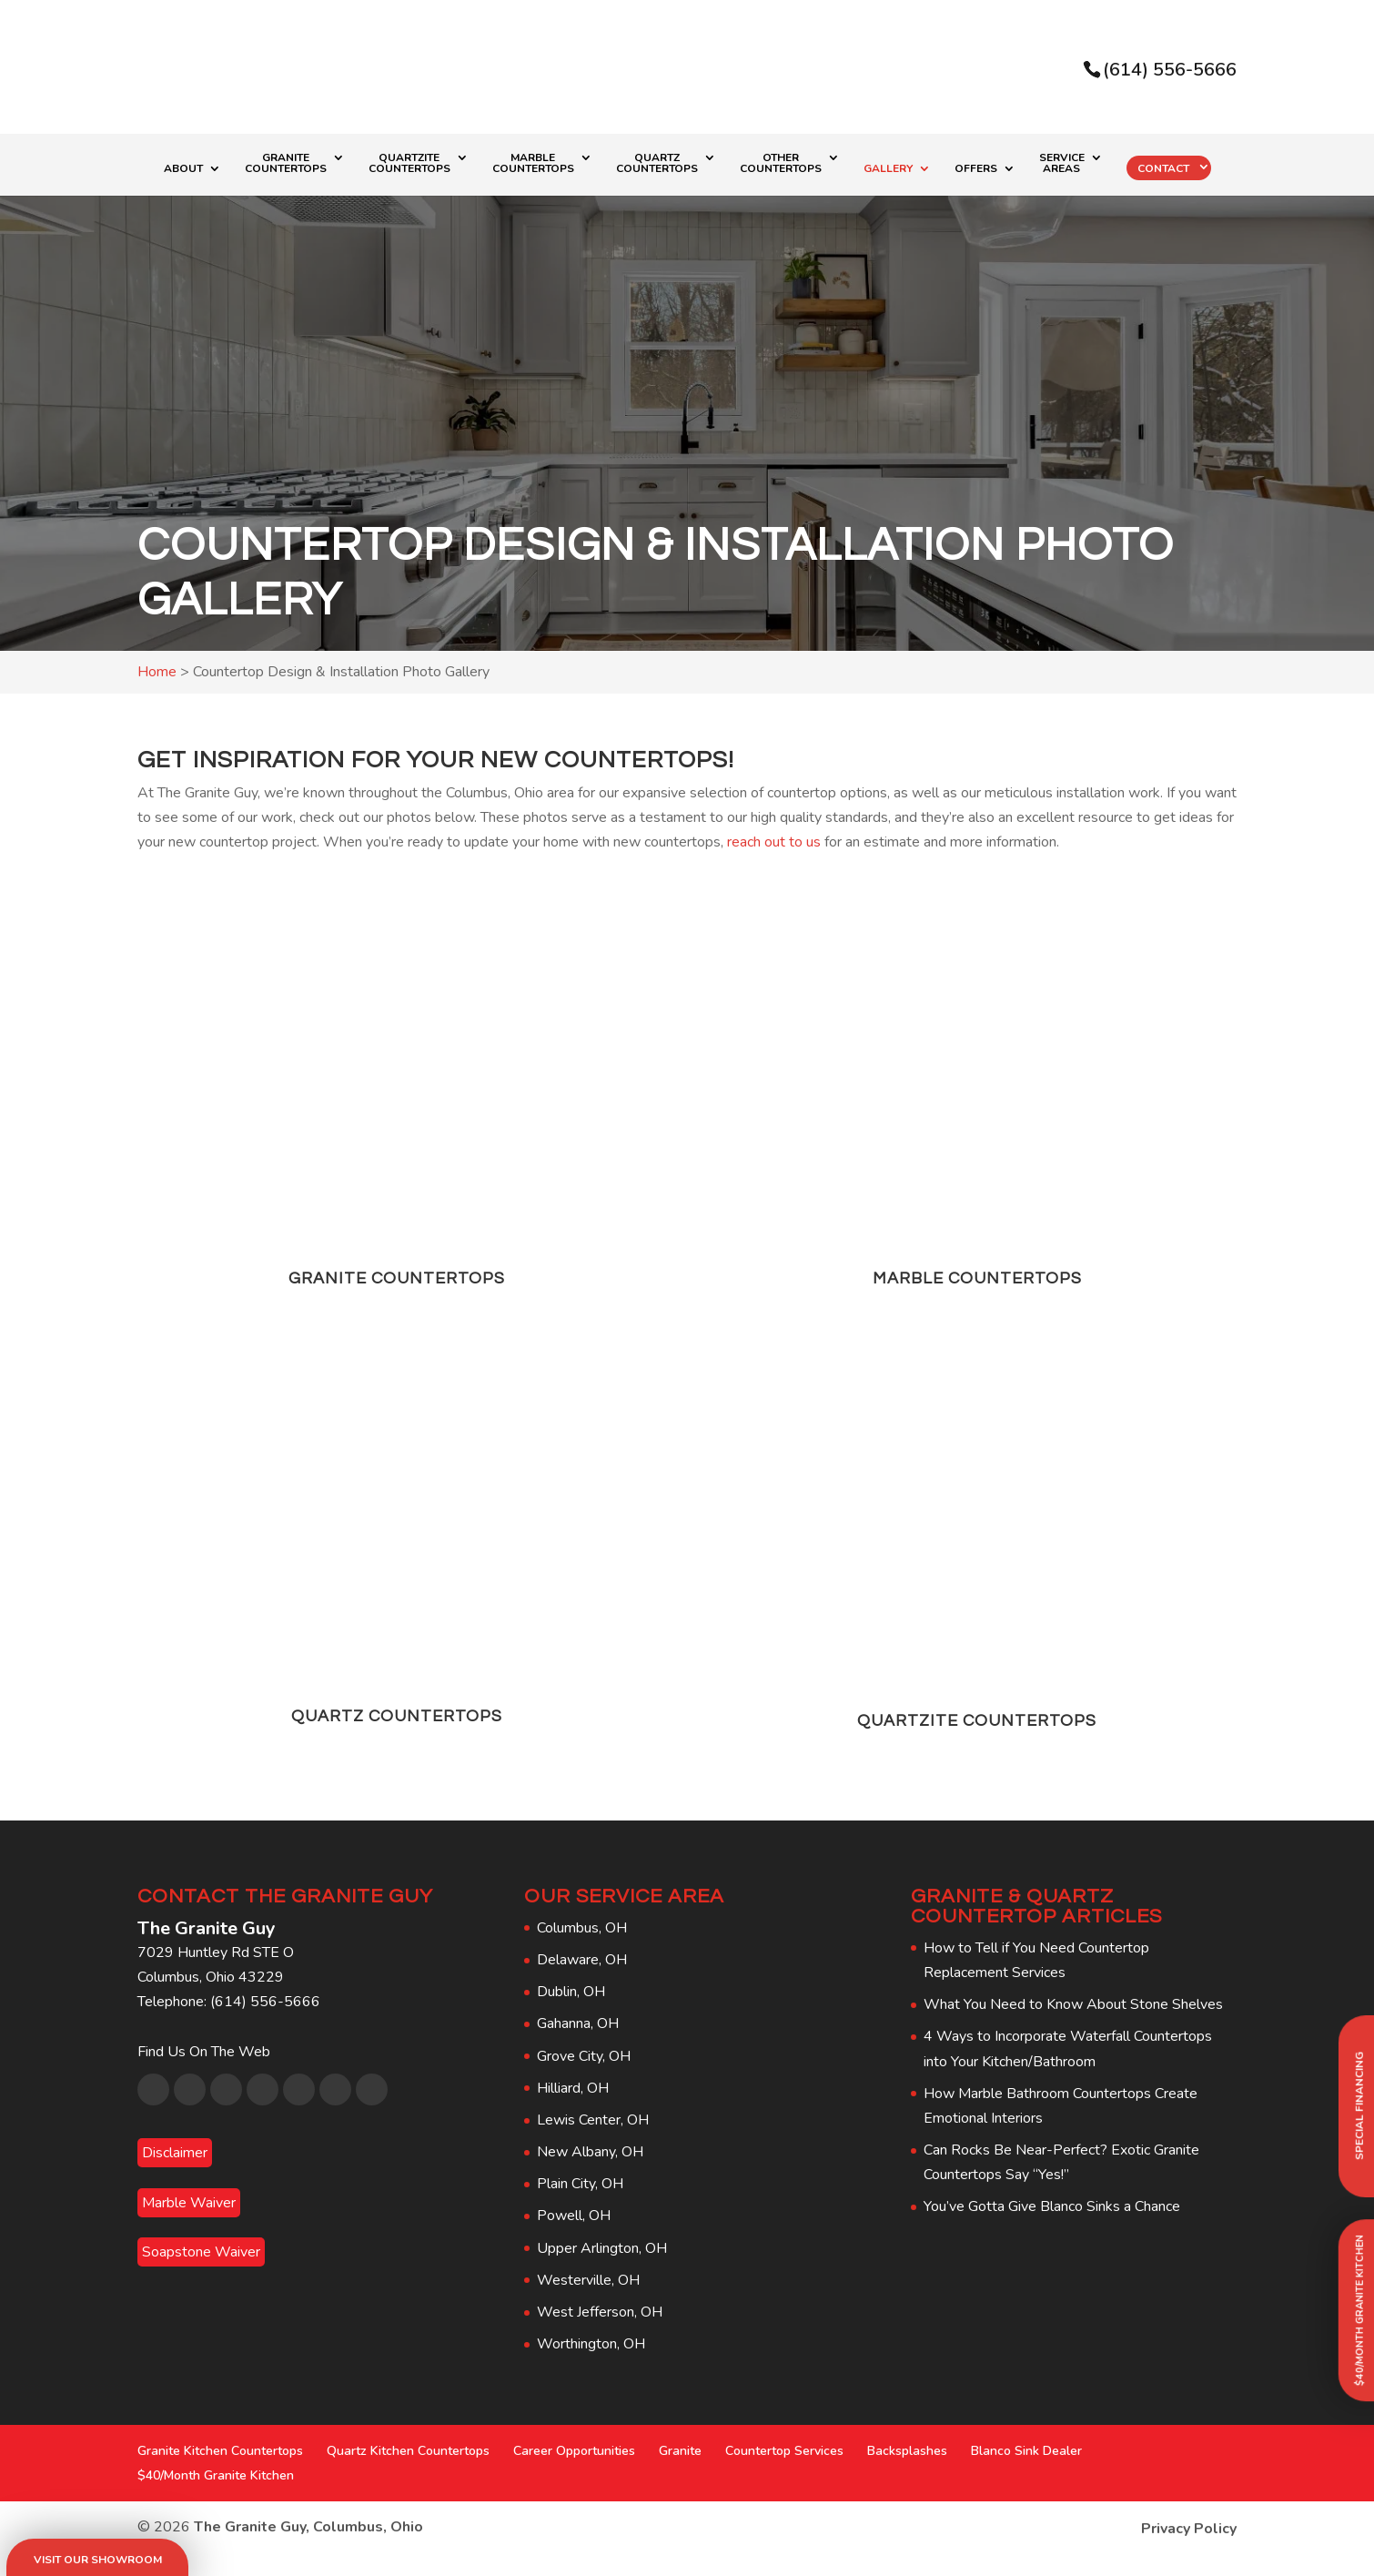 The height and width of the screenshot is (2576, 1374). Describe the element at coordinates (888, 169) in the screenshot. I see `Gallery` at that location.